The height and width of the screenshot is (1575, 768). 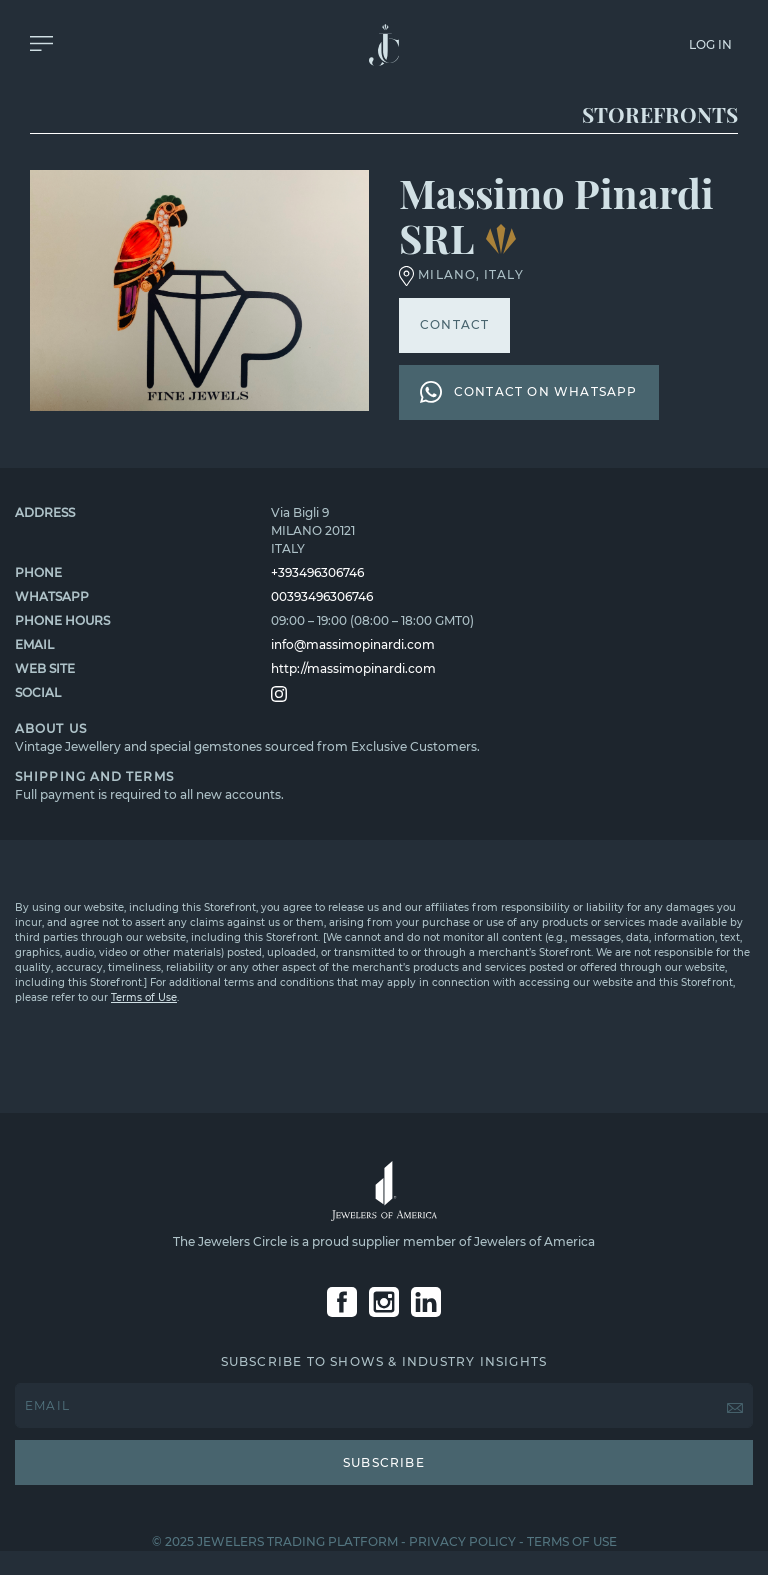 What do you see at coordinates (462, 1541) in the screenshot?
I see `PRIVACY POLICY` at bounding box center [462, 1541].